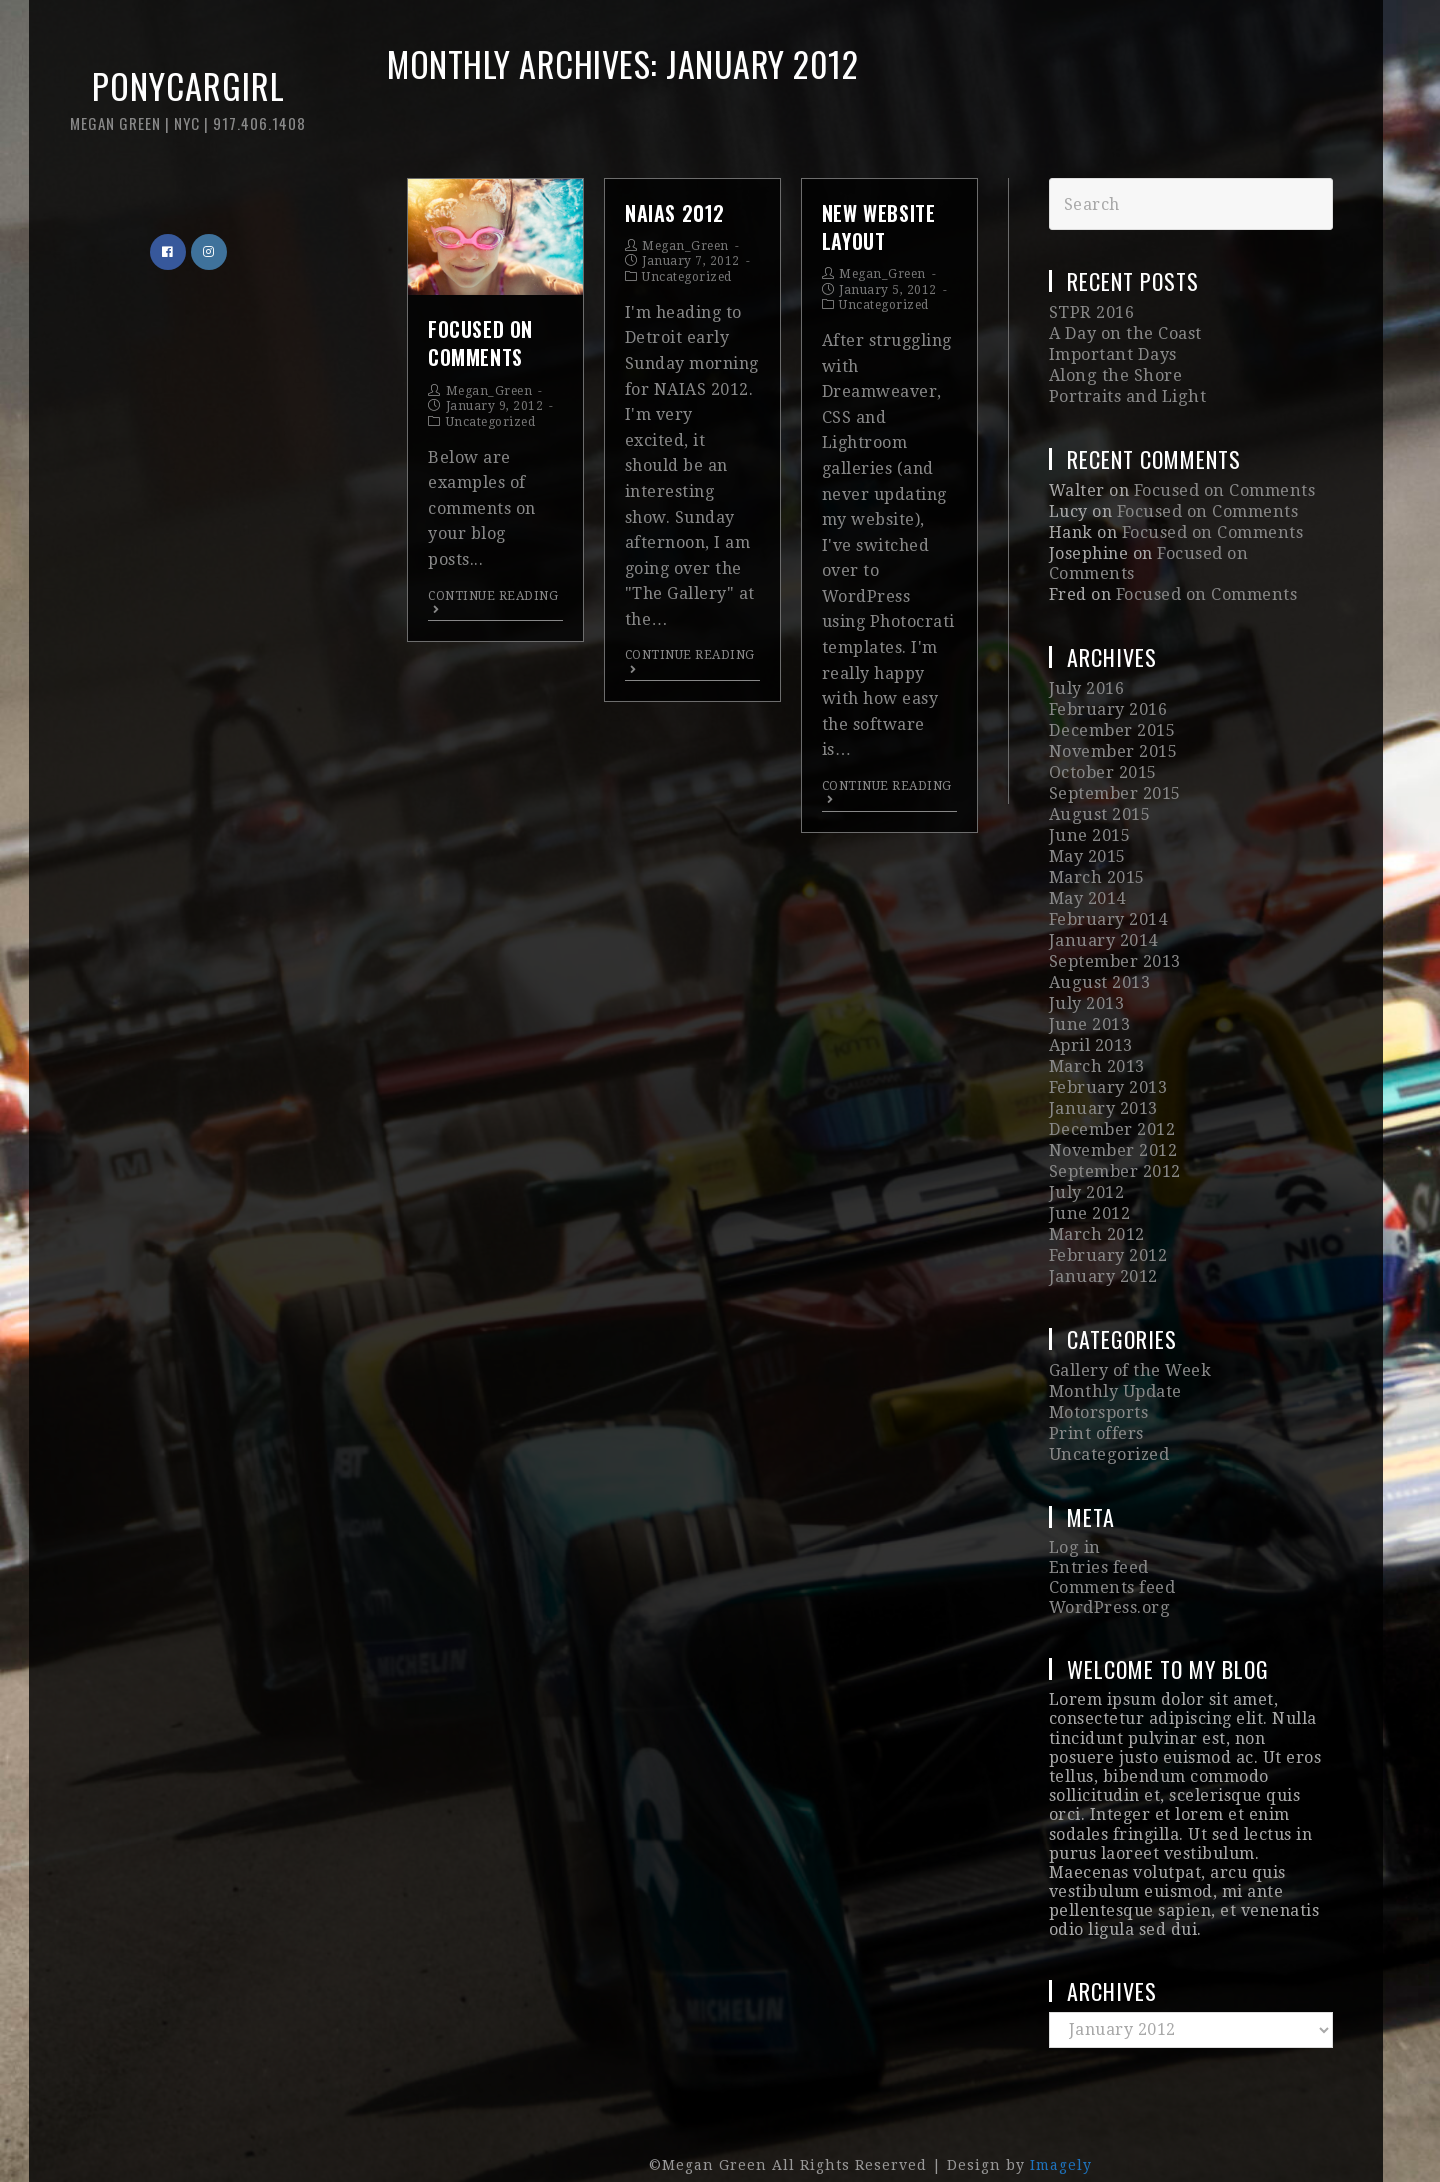  What do you see at coordinates (879, 227) in the screenshot?
I see `New Website Layout` at bounding box center [879, 227].